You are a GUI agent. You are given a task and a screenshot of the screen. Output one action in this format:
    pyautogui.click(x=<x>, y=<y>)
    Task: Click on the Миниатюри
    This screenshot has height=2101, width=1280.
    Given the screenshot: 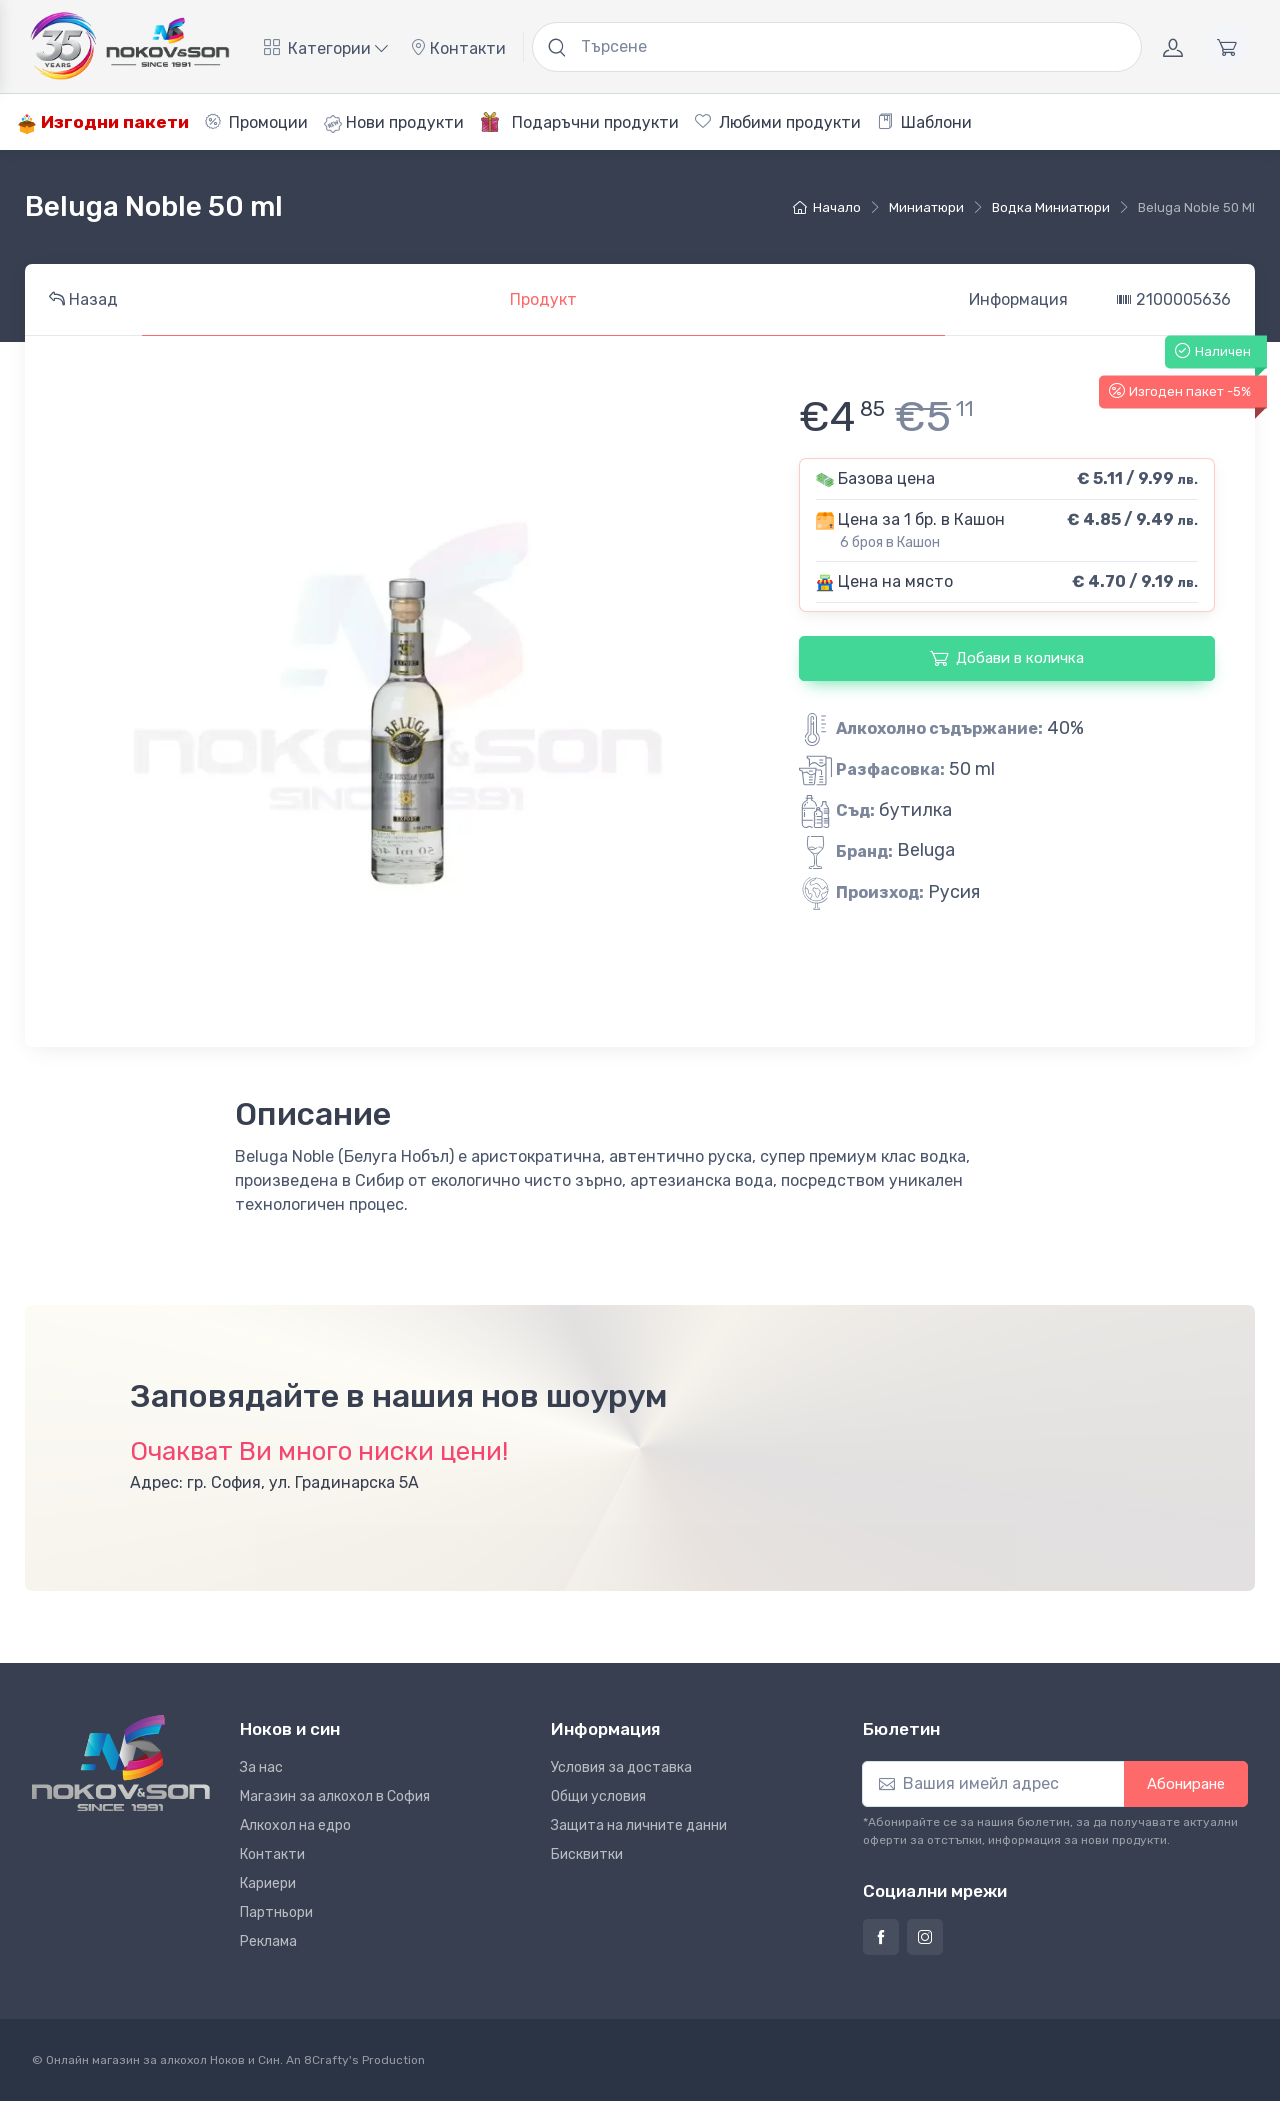 What is the action you would take?
    pyautogui.click(x=926, y=207)
    